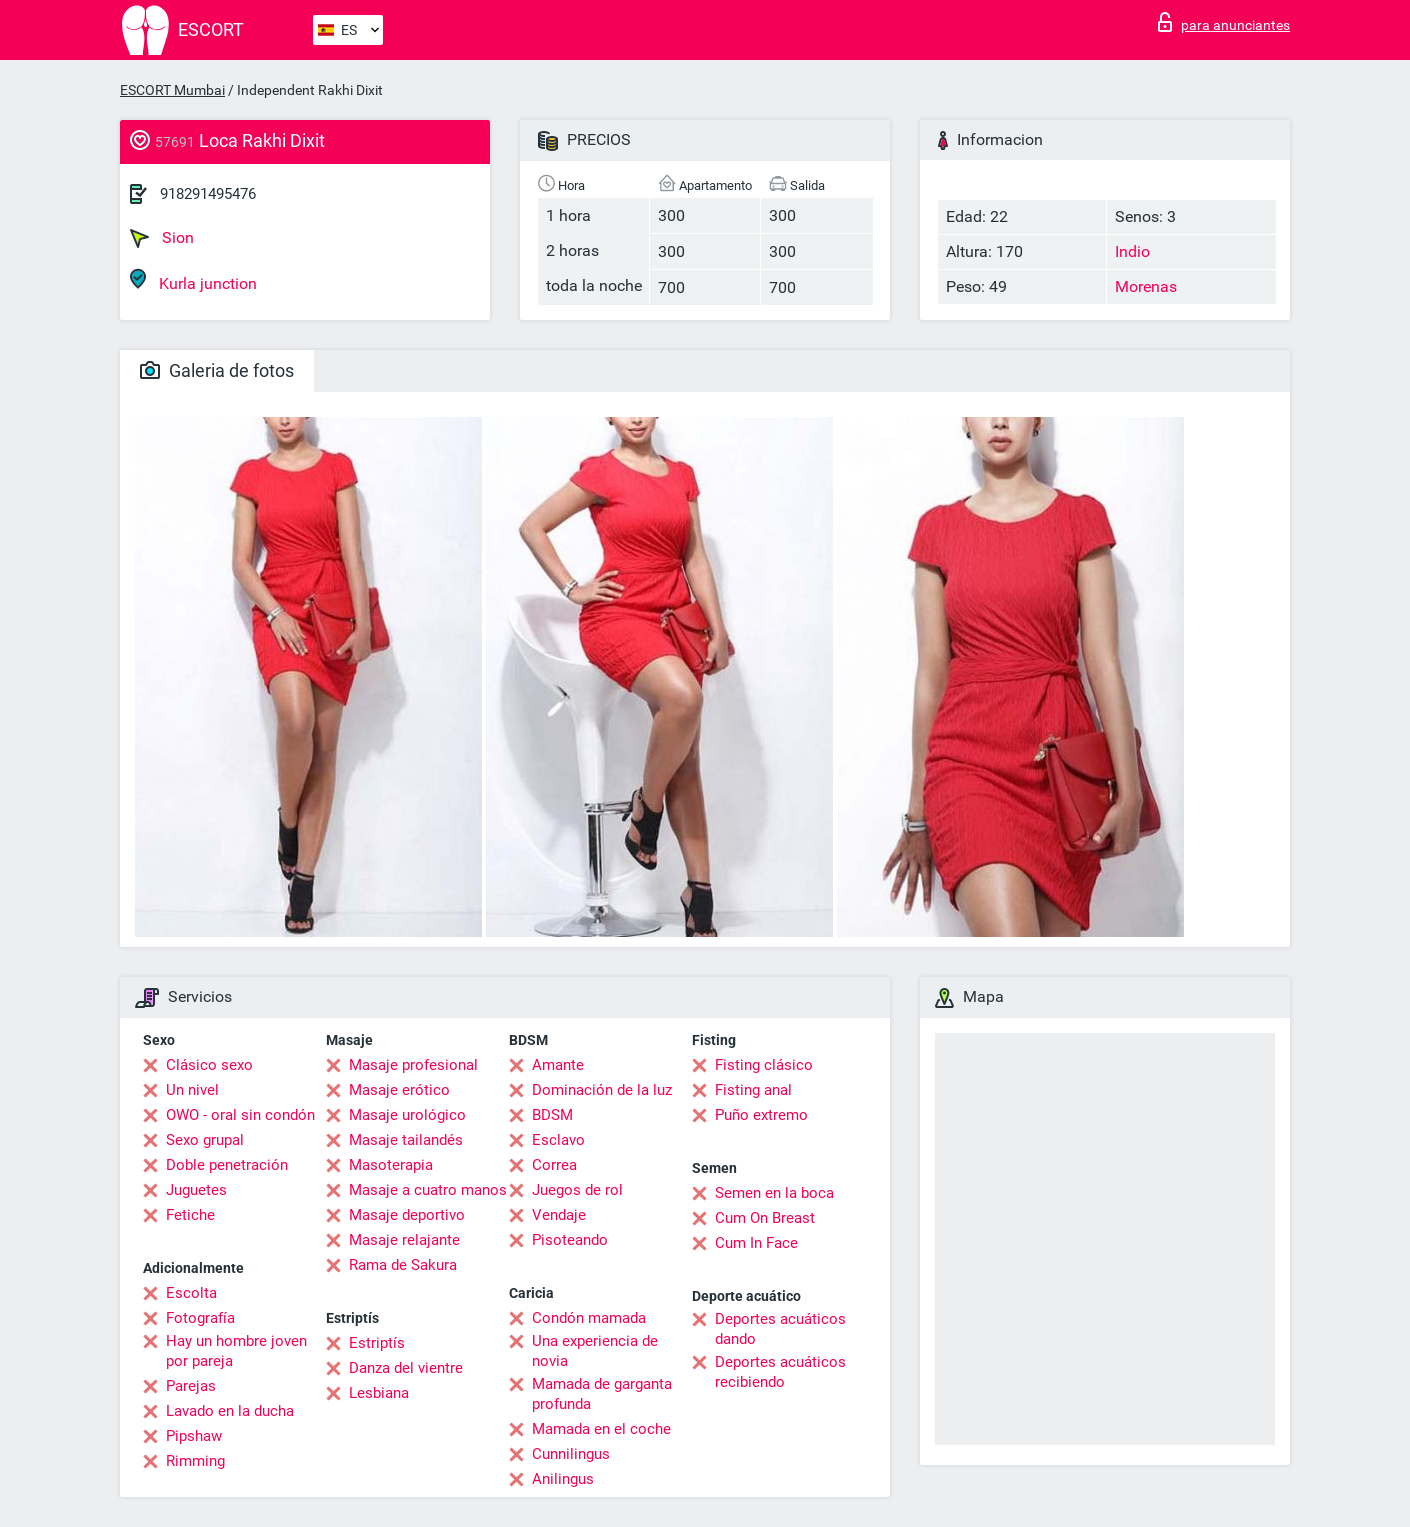  Describe the element at coordinates (377, 1343) in the screenshot. I see `Estriptís` at that location.